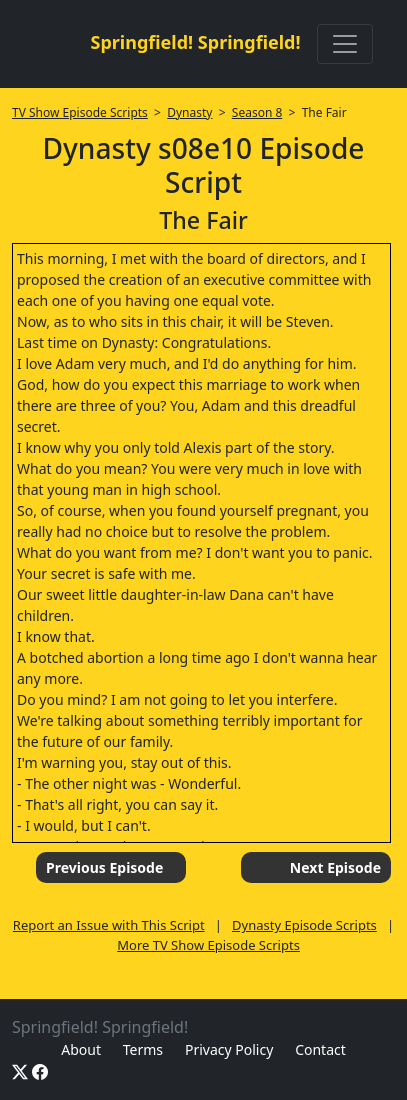  What do you see at coordinates (229, 1049) in the screenshot?
I see `Privacy Policy` at bounding box center [229, 1049].